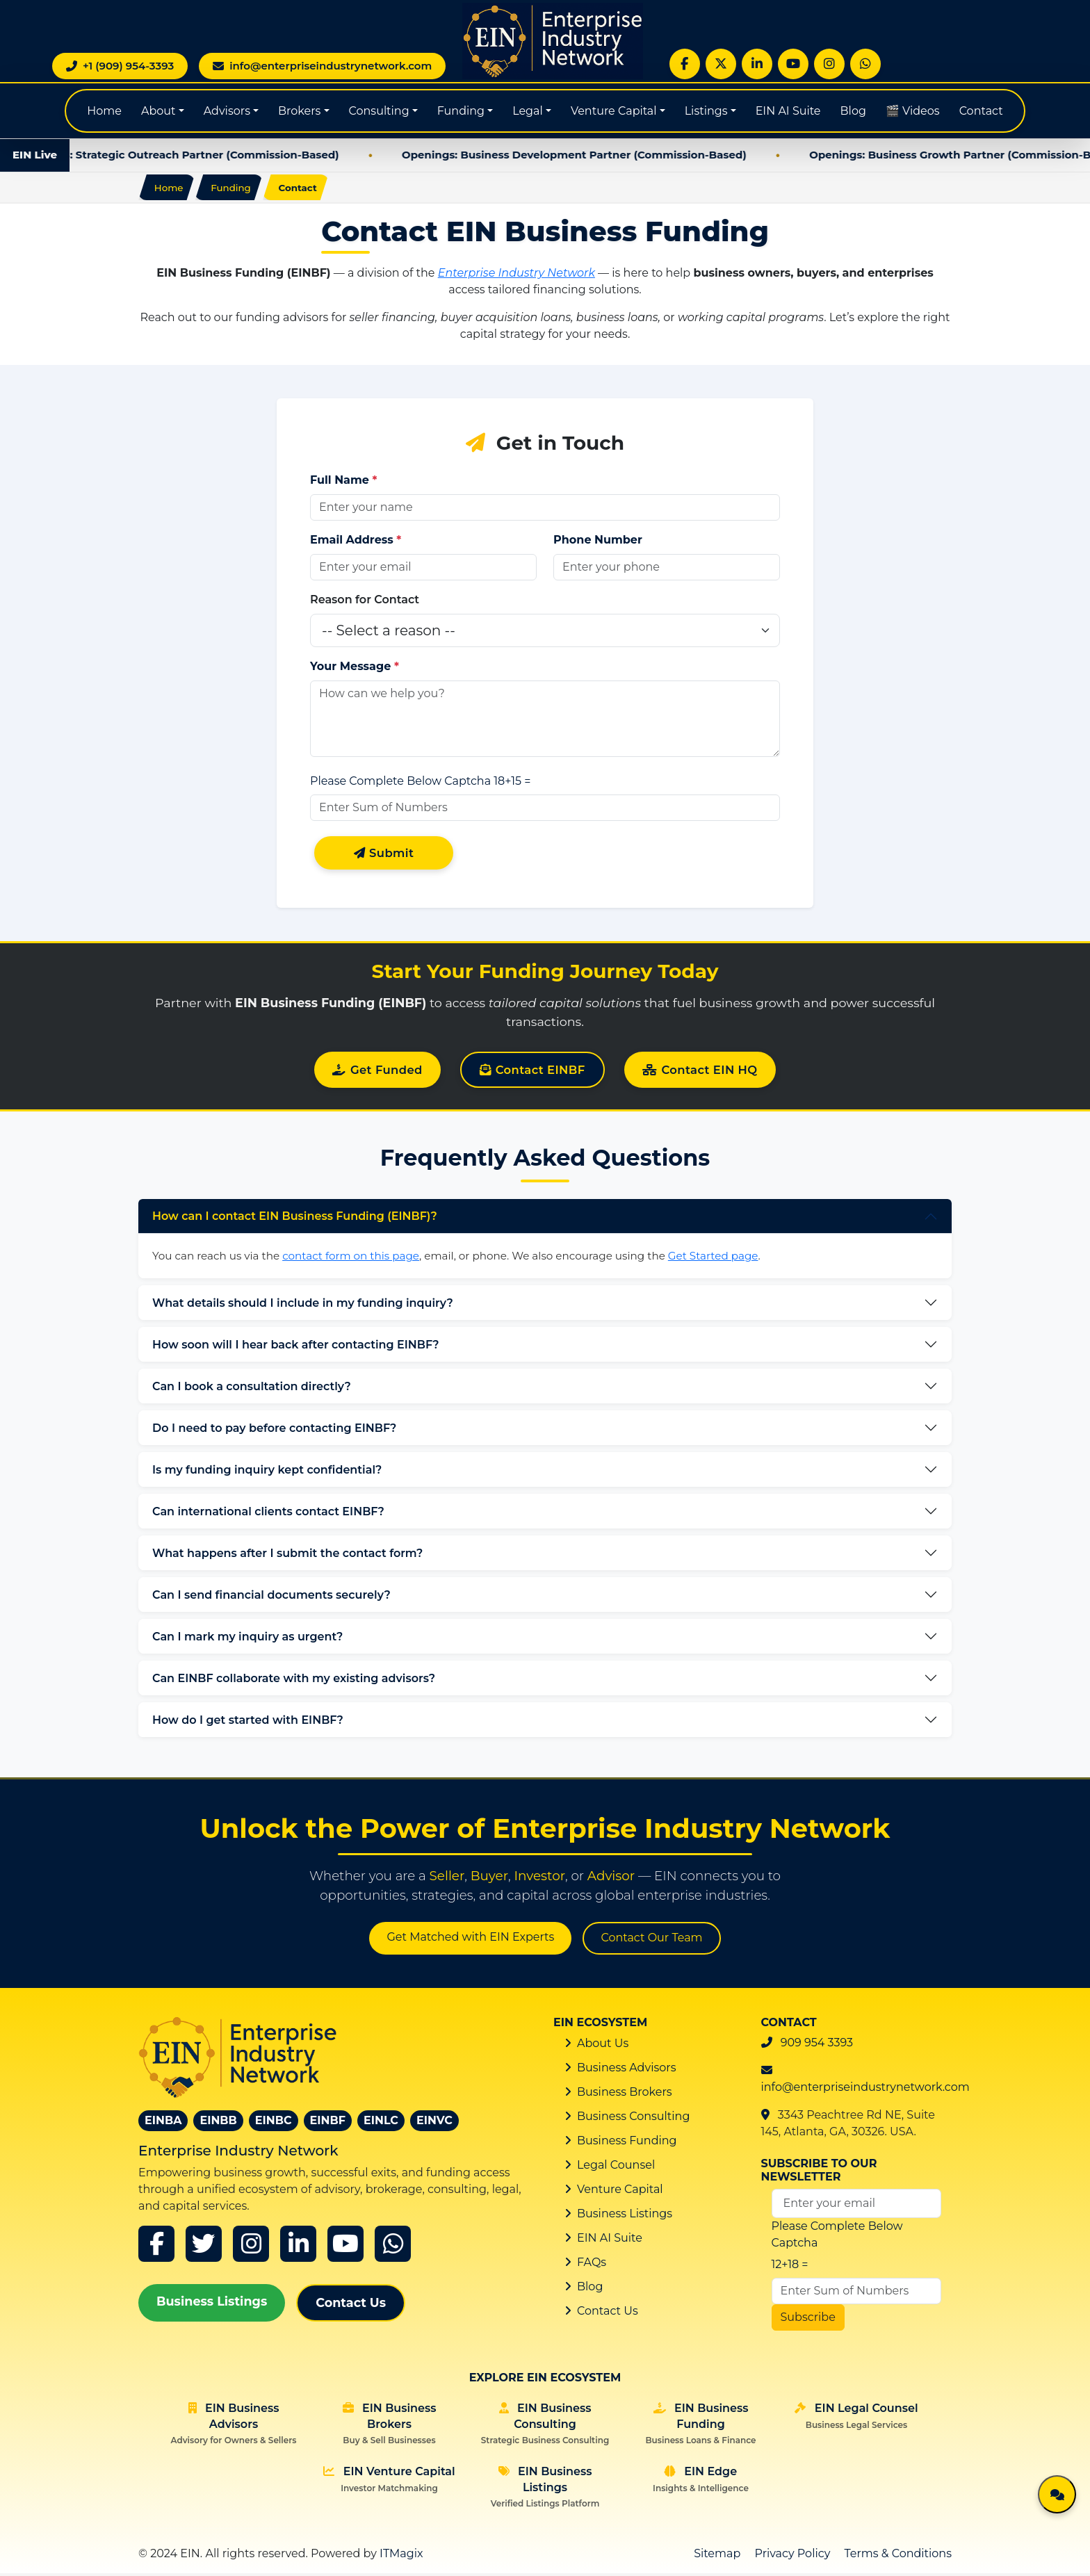 The height and width of the screenshot is (2576, 1090). I want to click on Can I send financial documents securely?, so click(271, 1597).